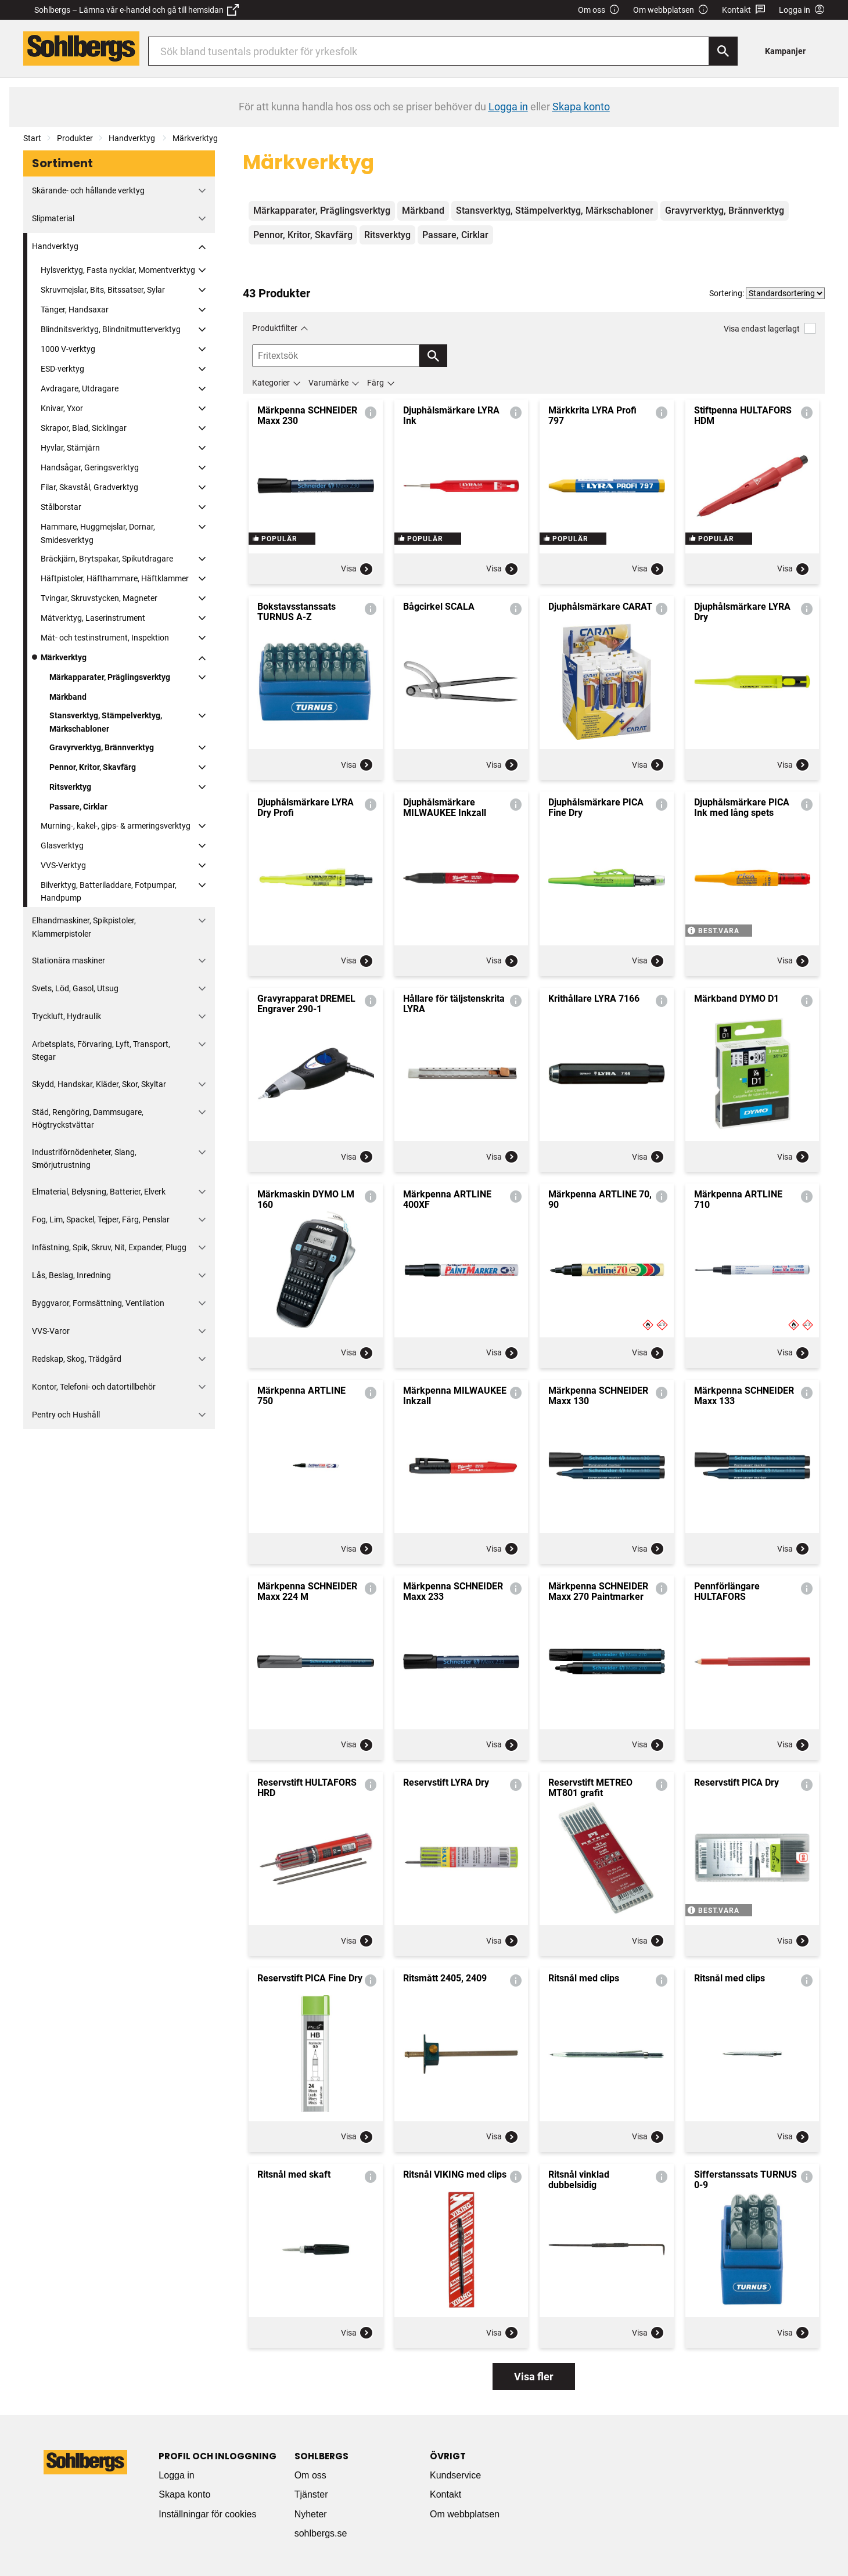 This screenshot has height=2576, width=848. What do you see at coordinates (79, 388) in the screenshot?
I see `Avdragare, Utdragare` at bounding box center [79, 388].